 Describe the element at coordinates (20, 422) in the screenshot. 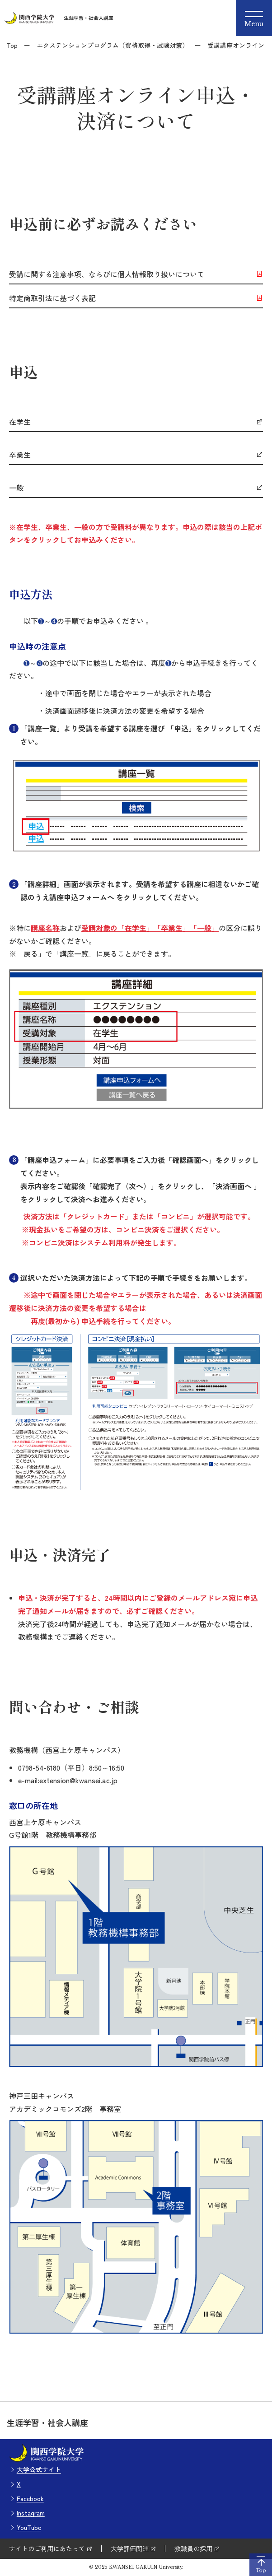

I see `在学生` at that location.